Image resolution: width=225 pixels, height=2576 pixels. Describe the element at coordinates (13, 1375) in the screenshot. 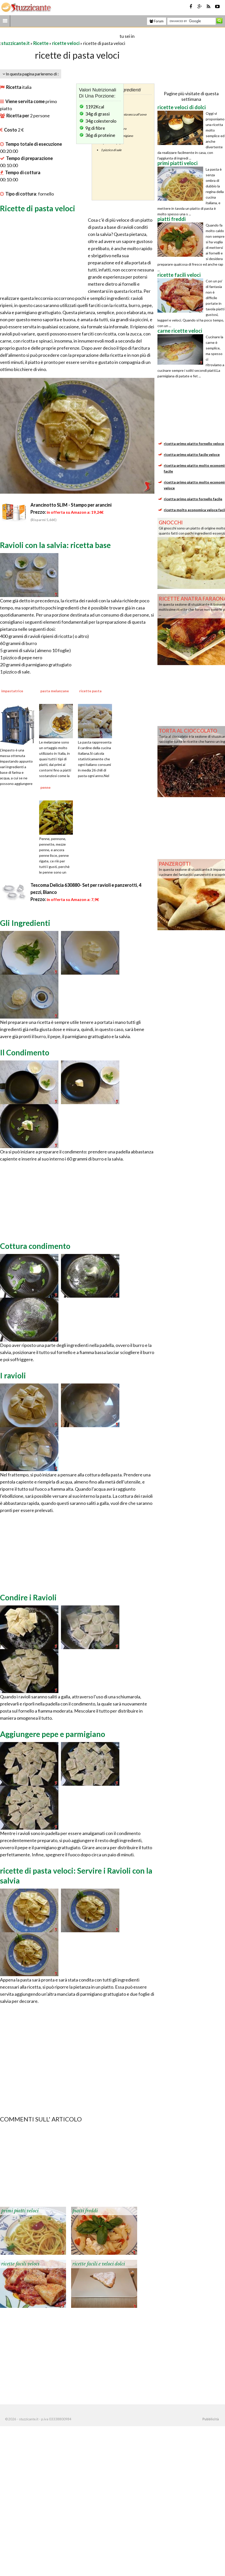

I see `I ravioli` at that location.